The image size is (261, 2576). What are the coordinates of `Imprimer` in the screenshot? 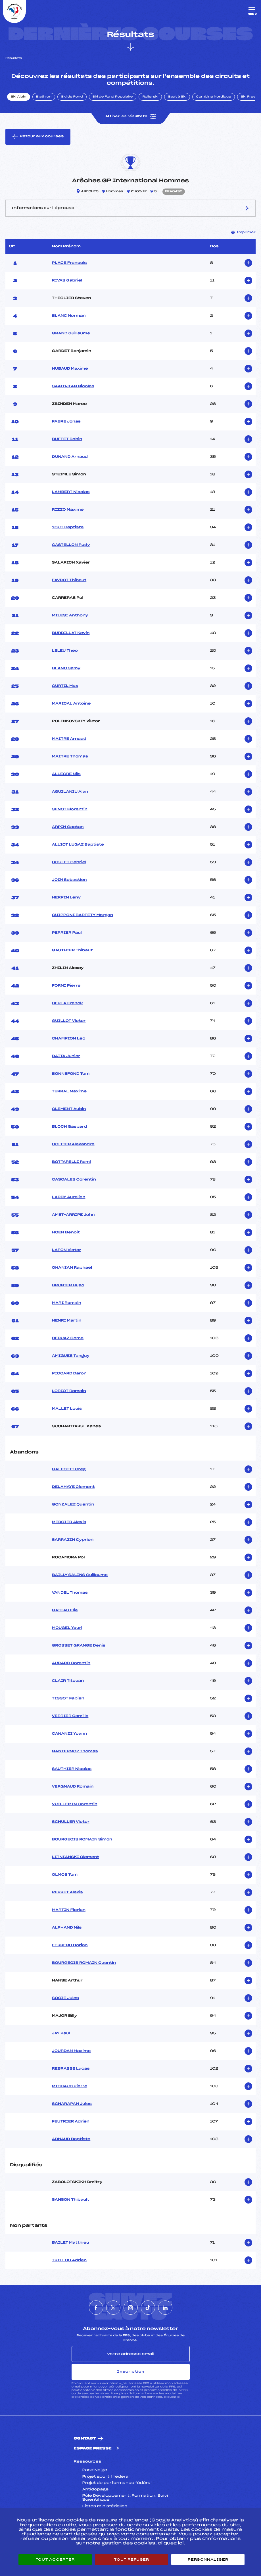 It's located at (243, 232).